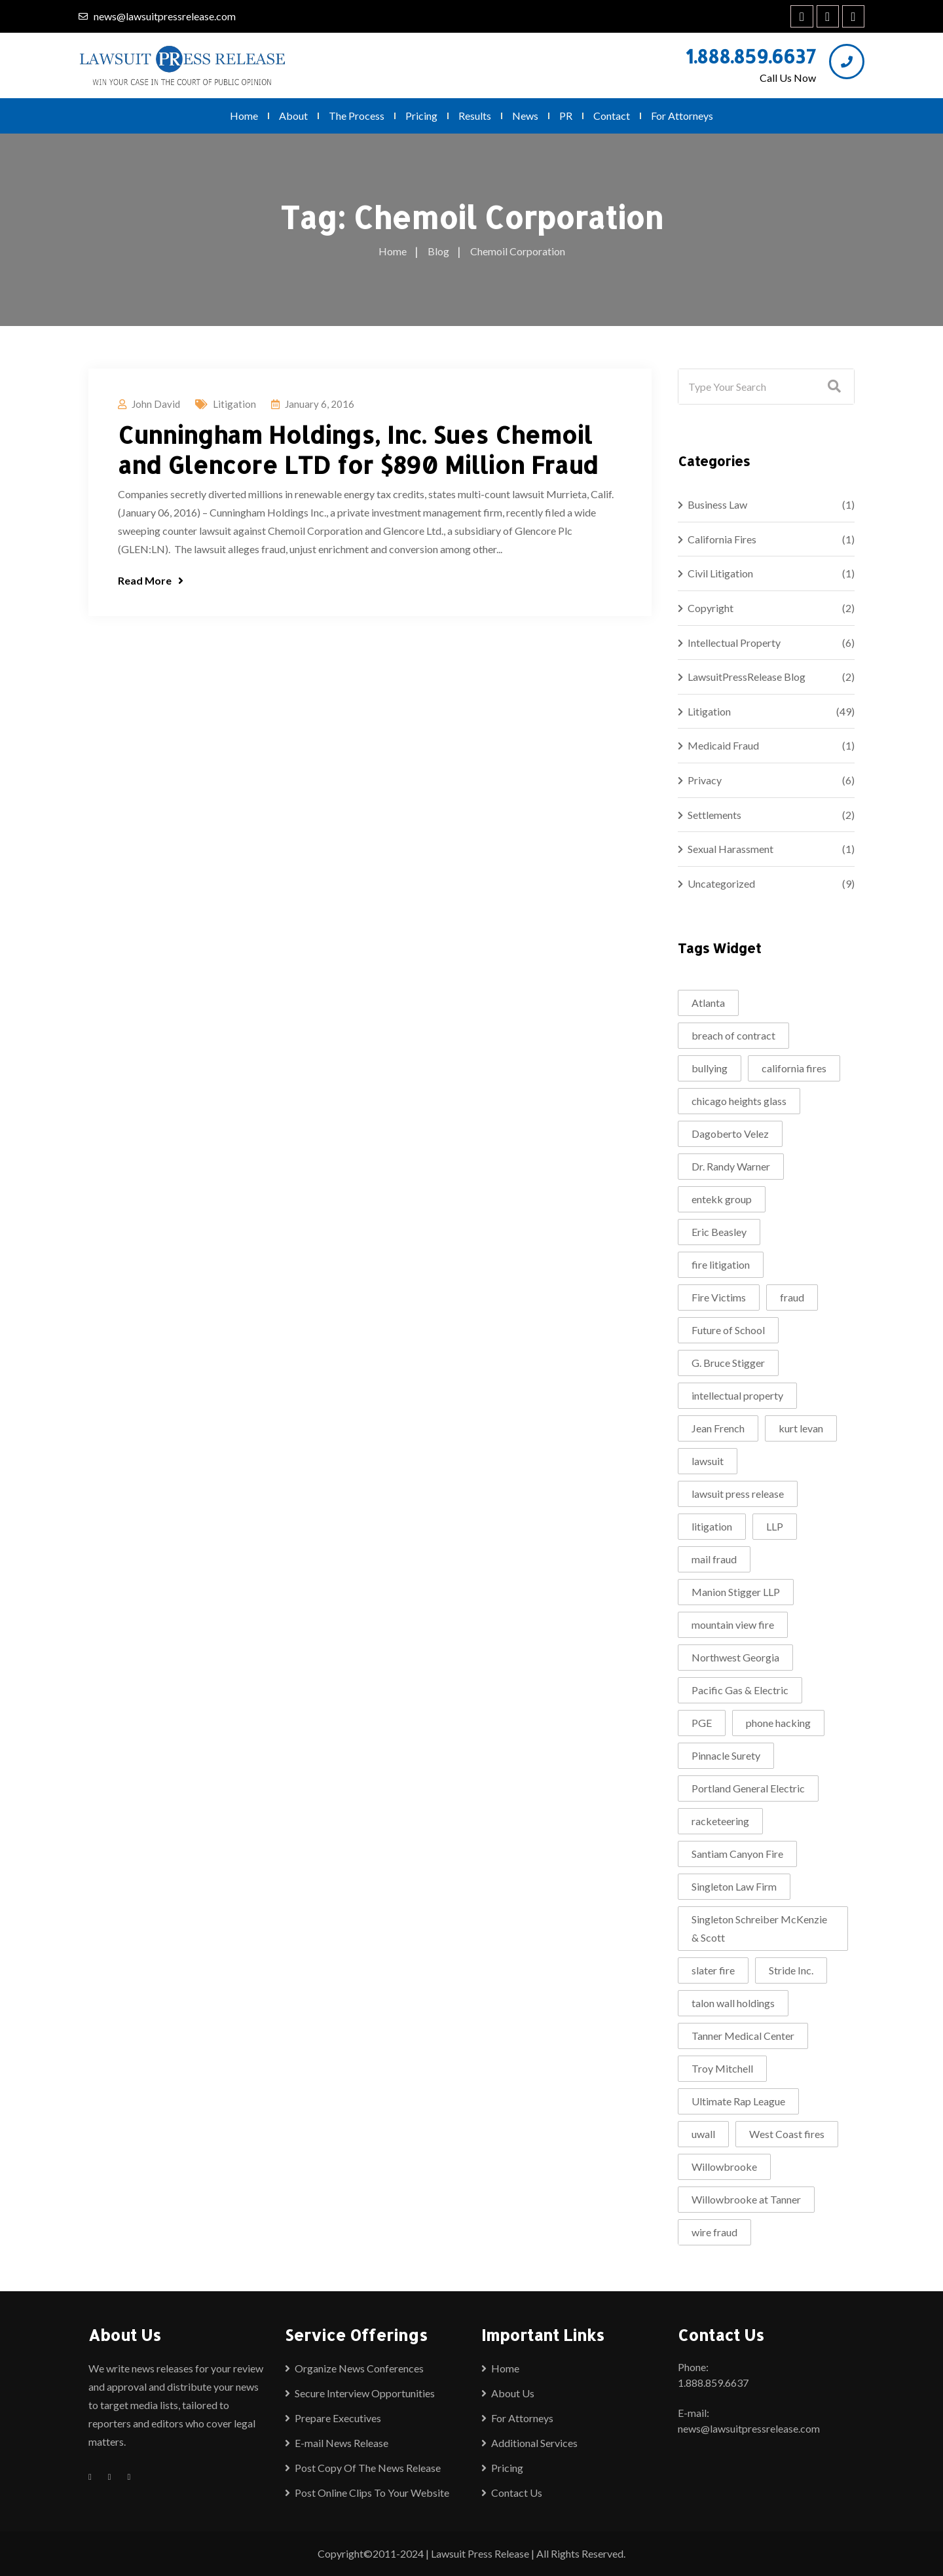  What do you see at coordinates (738, 2101) in the screenshot?
I see `Ultimate Rap League [Ultimate Rap League (1 item)]` at bounding box center [738, 2101].